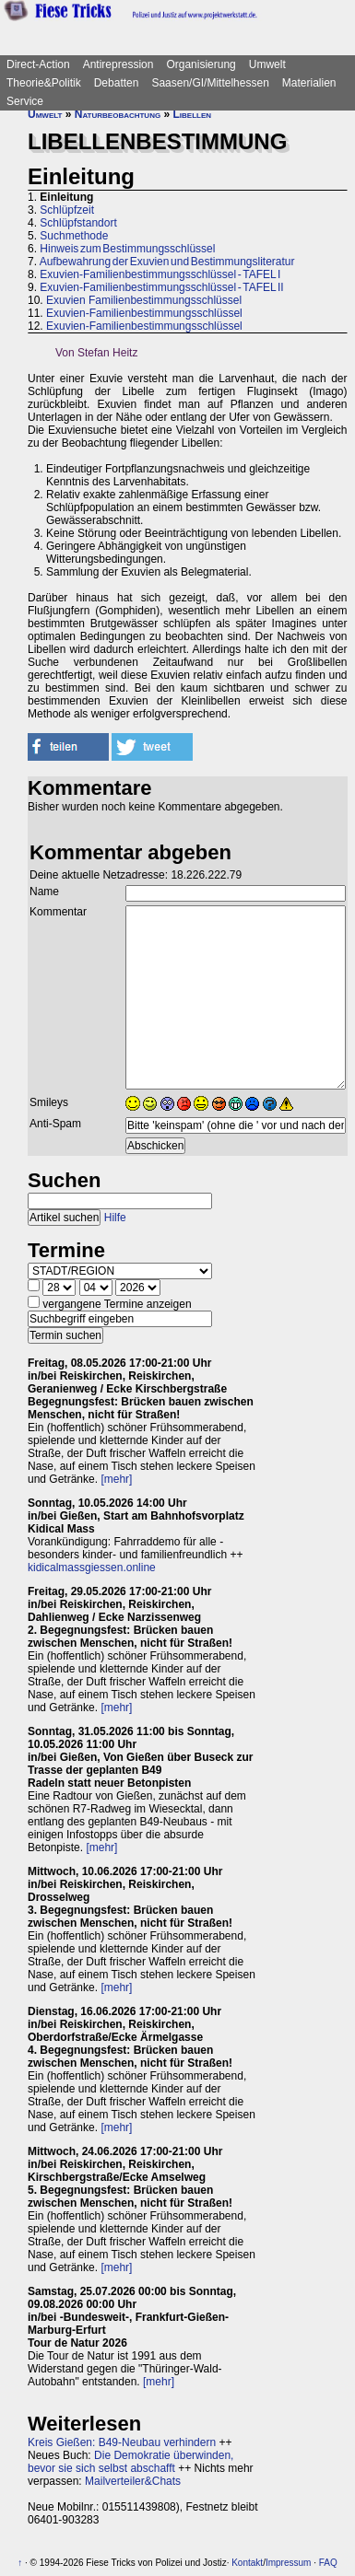 This screenshot has height=2576, width=355. I want to click on [mehr], so click(116, 1479).